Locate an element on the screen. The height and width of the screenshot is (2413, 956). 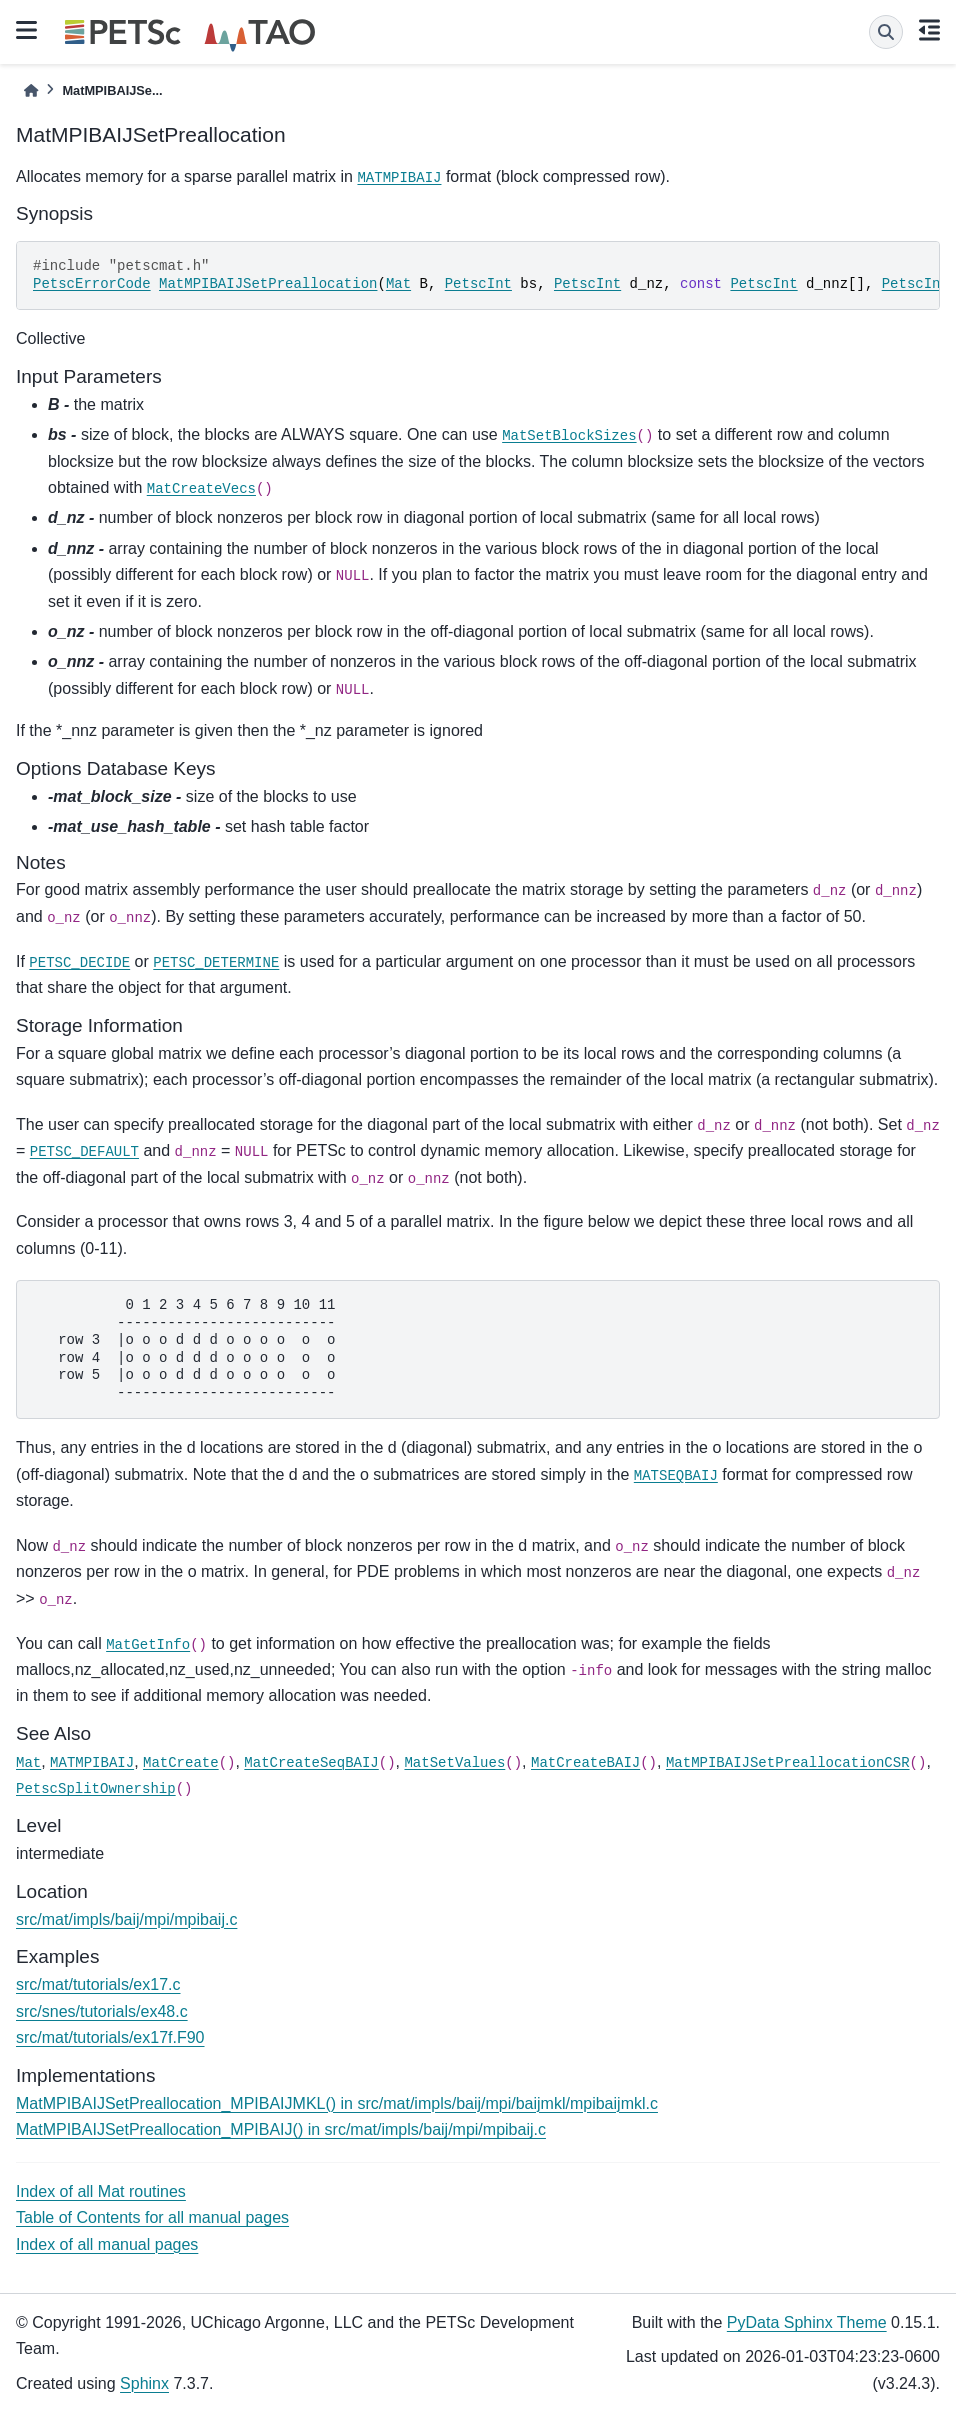
MatGetInfo is located at coordinates (148, 1645).